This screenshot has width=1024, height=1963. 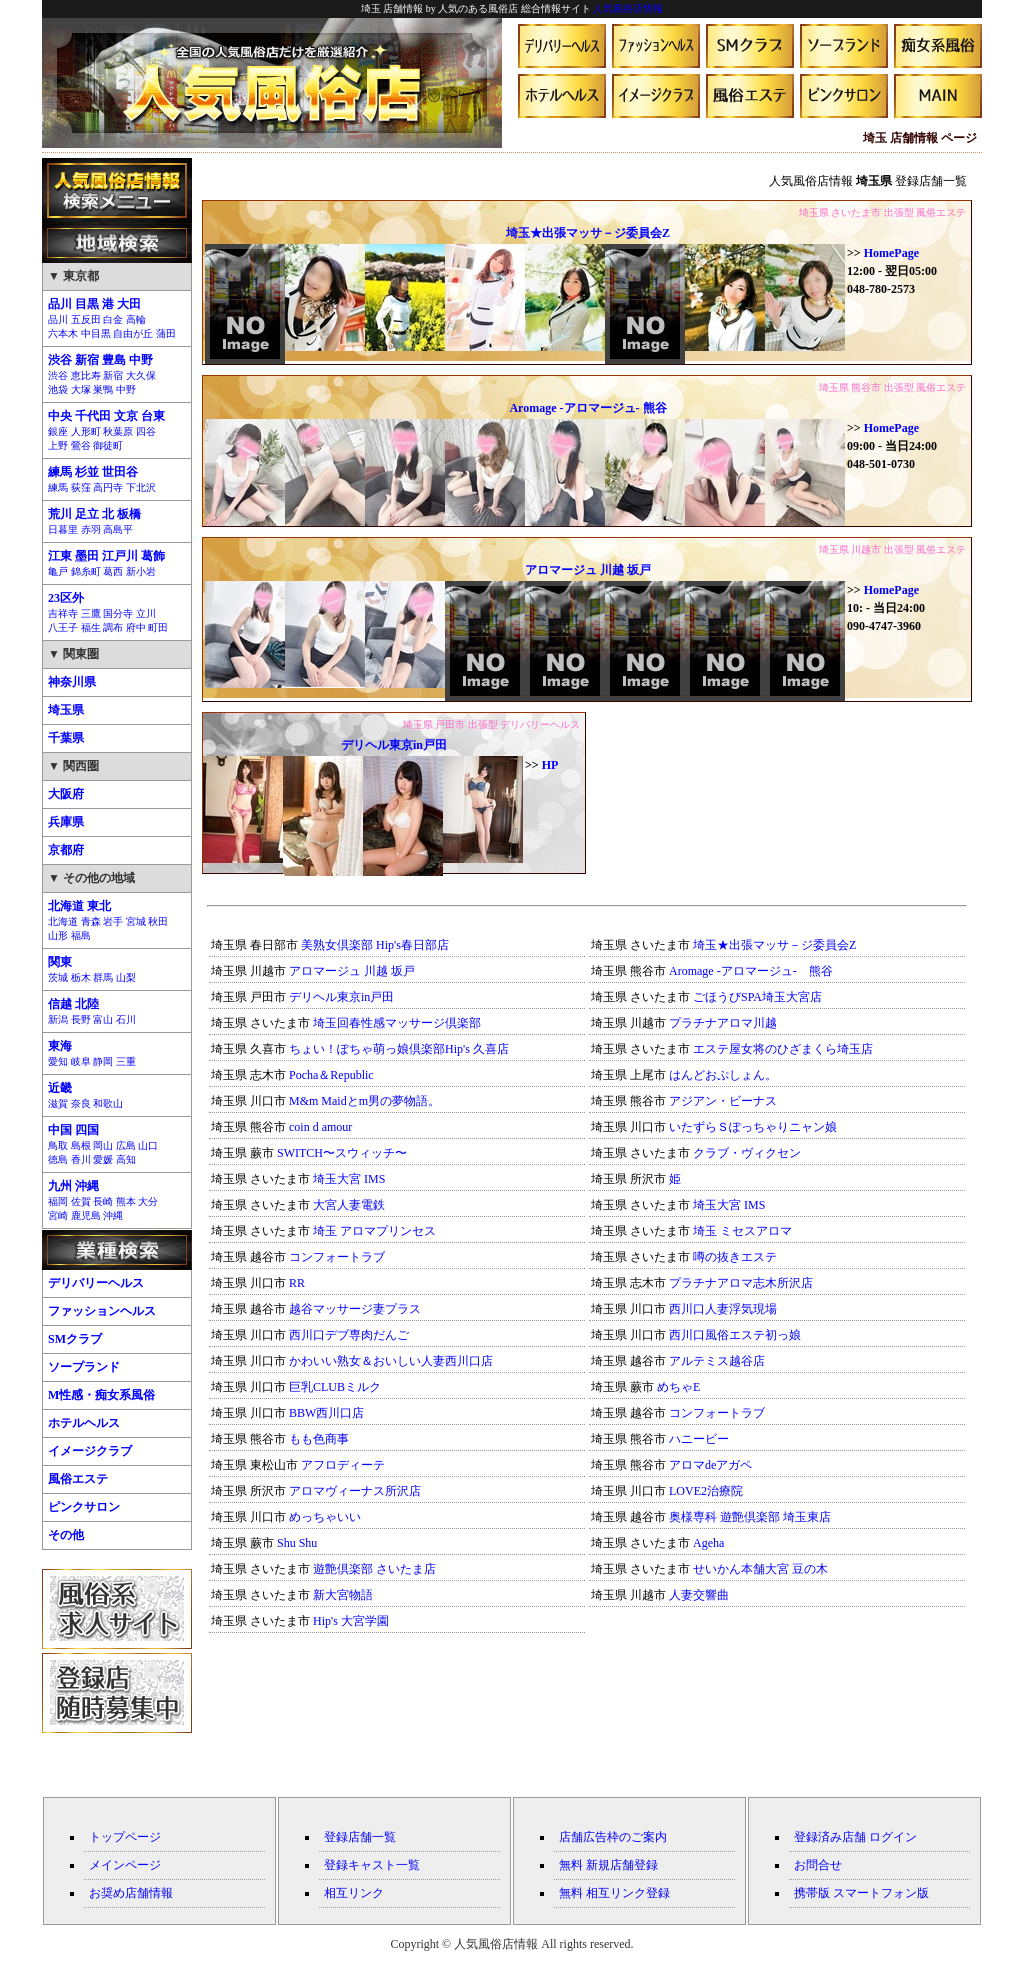 I want to click on プラチナアロマ志木所沢店, so click(x=741, y=1283).